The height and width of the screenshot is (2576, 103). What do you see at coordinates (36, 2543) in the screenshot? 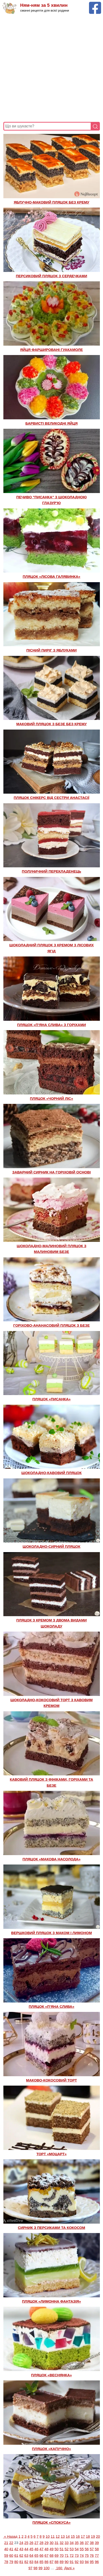
I see `27` at bounding box center [36, 2543].